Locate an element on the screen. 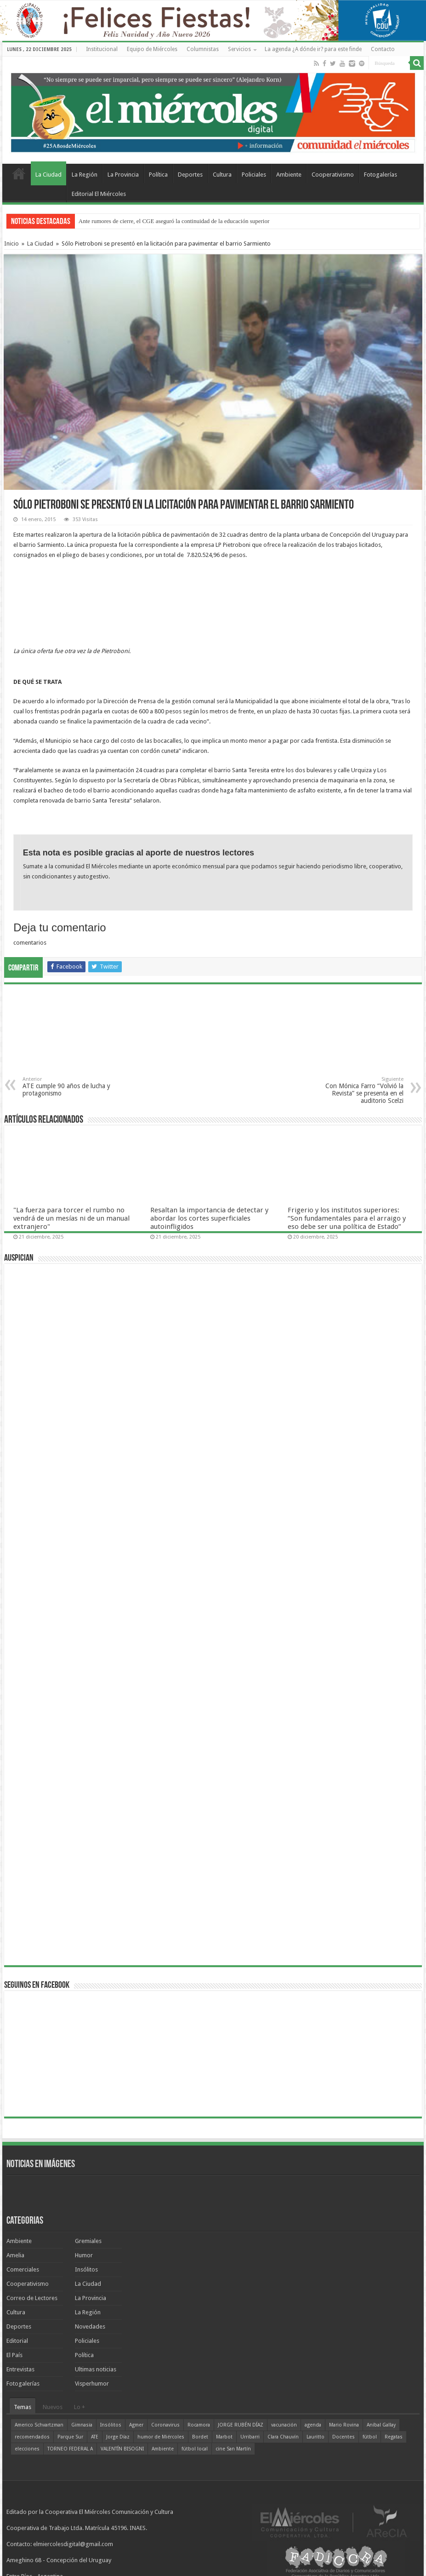 This screenshot has height=2576, width=426. ATE cumple 90 años de lucha y protagonismo is located at coordinates (70, 1086).